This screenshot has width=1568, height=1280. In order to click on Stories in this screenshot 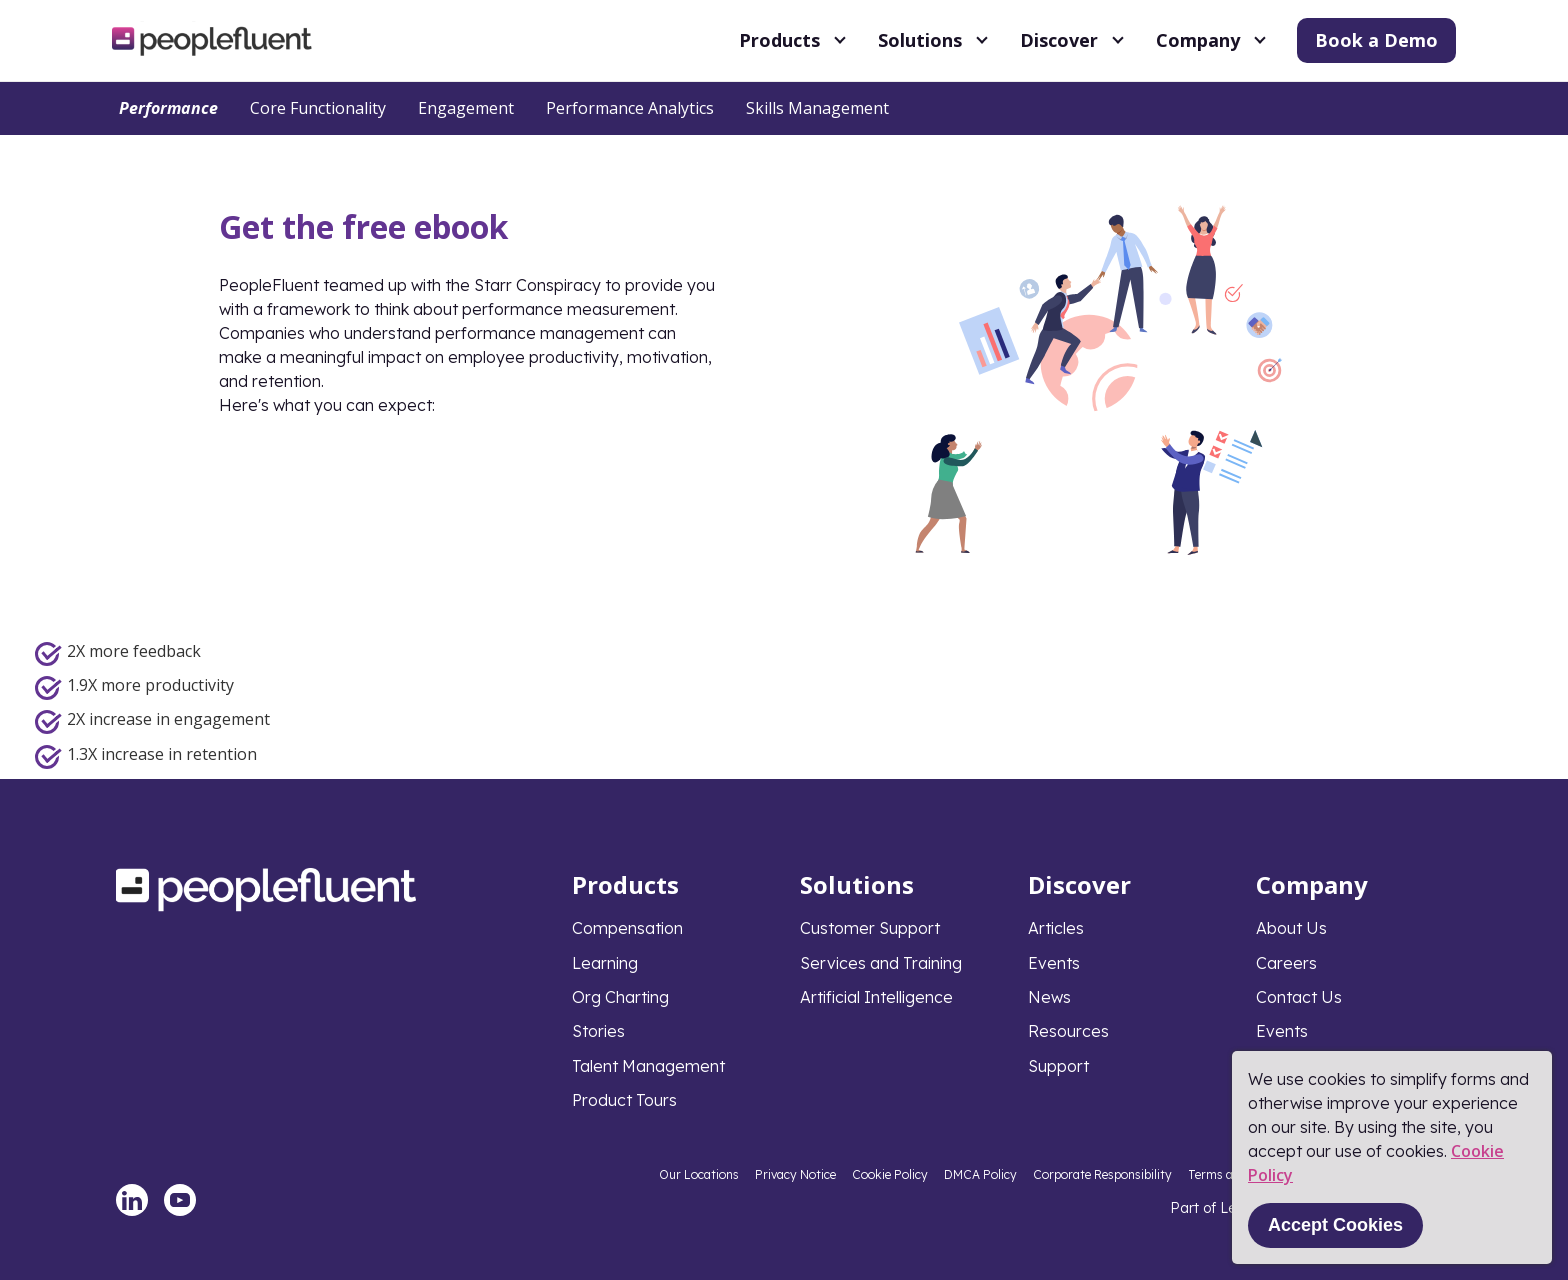, I will do `click(598, 1031)`.